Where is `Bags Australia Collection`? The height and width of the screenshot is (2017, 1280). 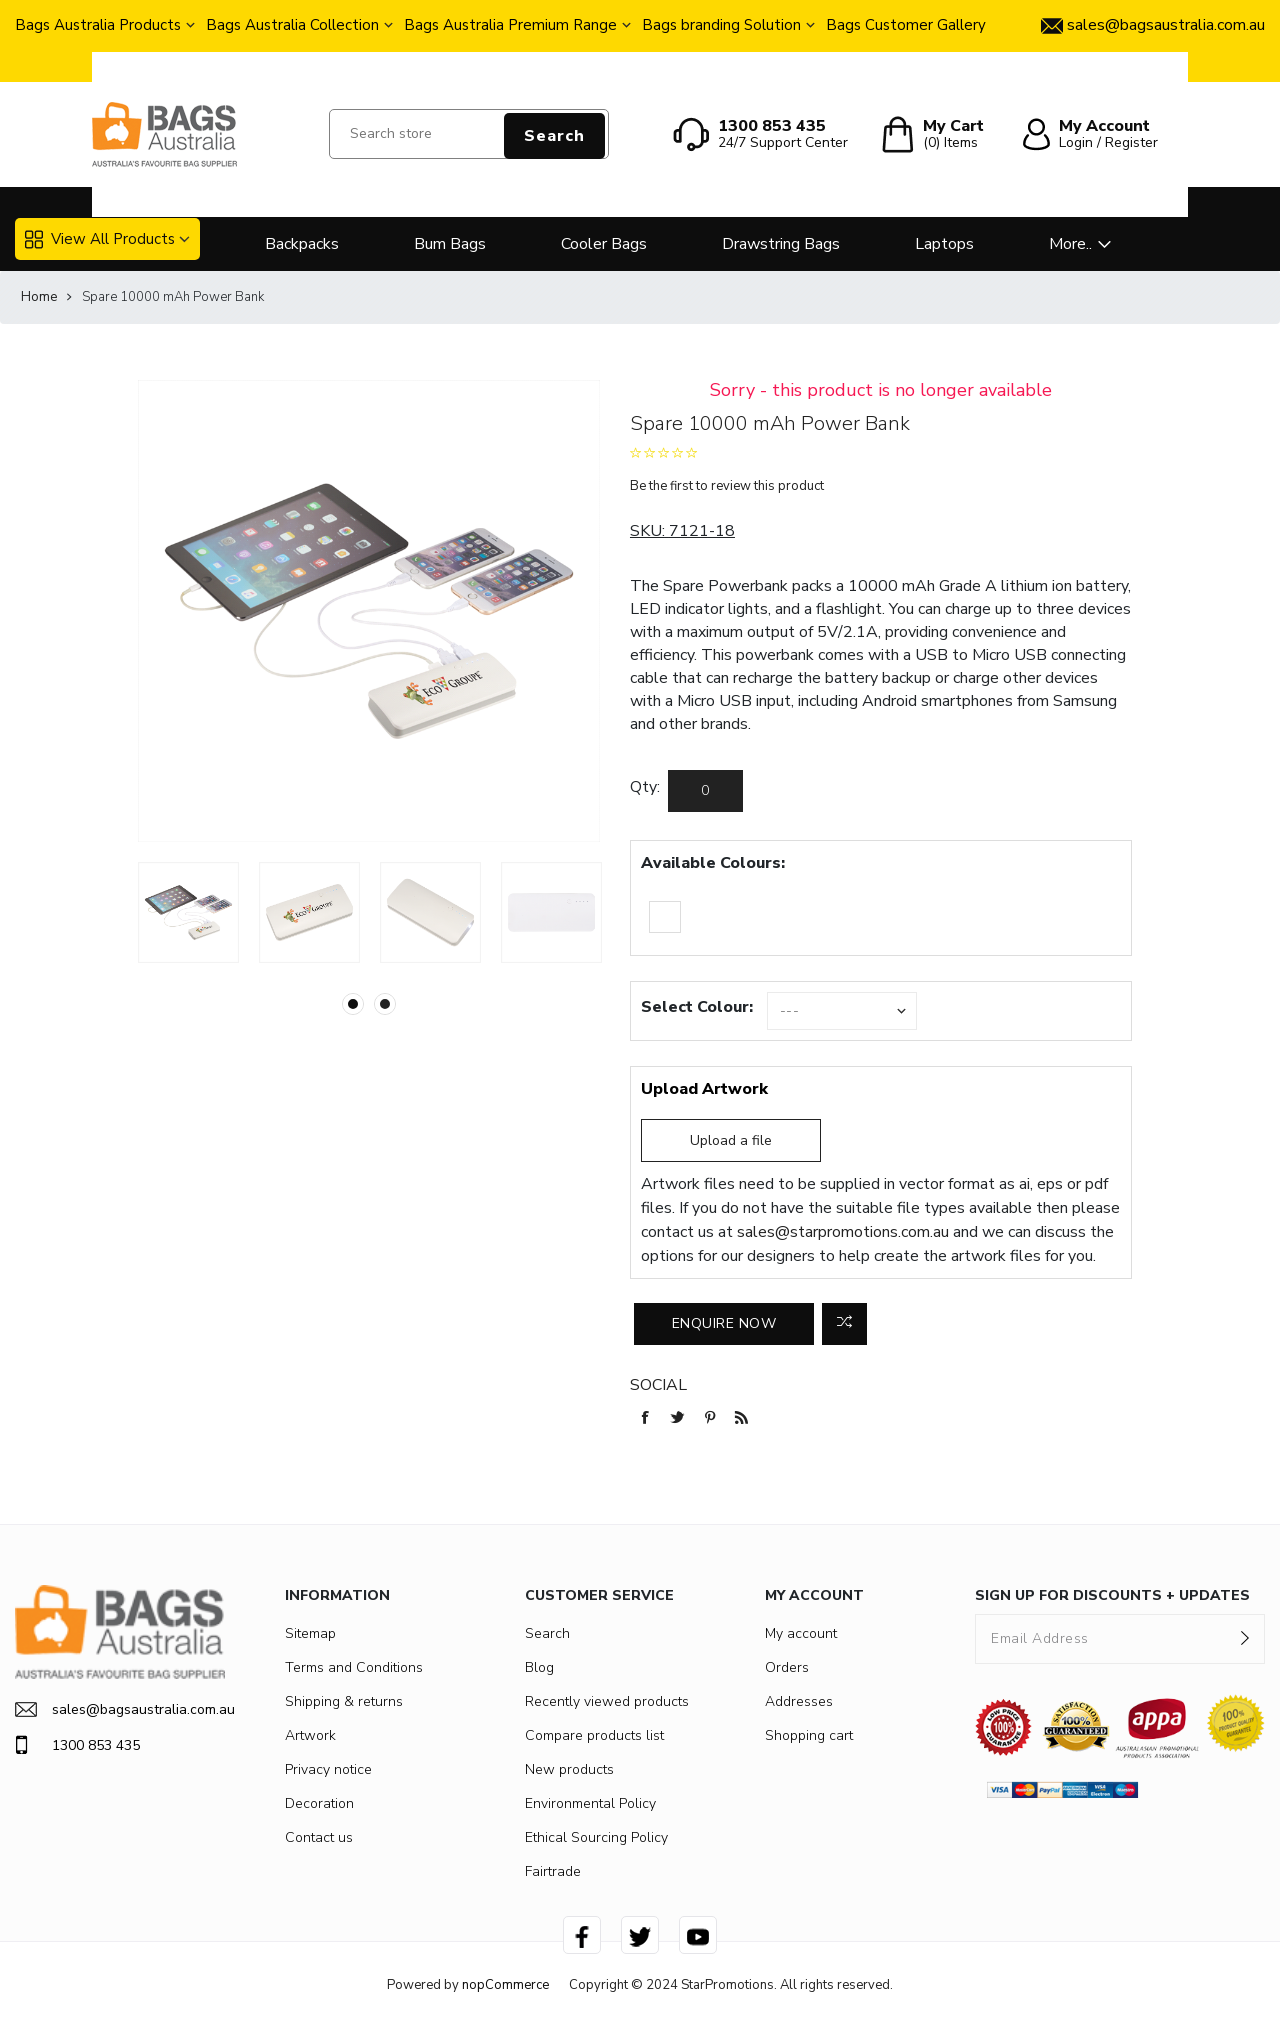
Bags Australia Collection is located at coordinates (292, 25).